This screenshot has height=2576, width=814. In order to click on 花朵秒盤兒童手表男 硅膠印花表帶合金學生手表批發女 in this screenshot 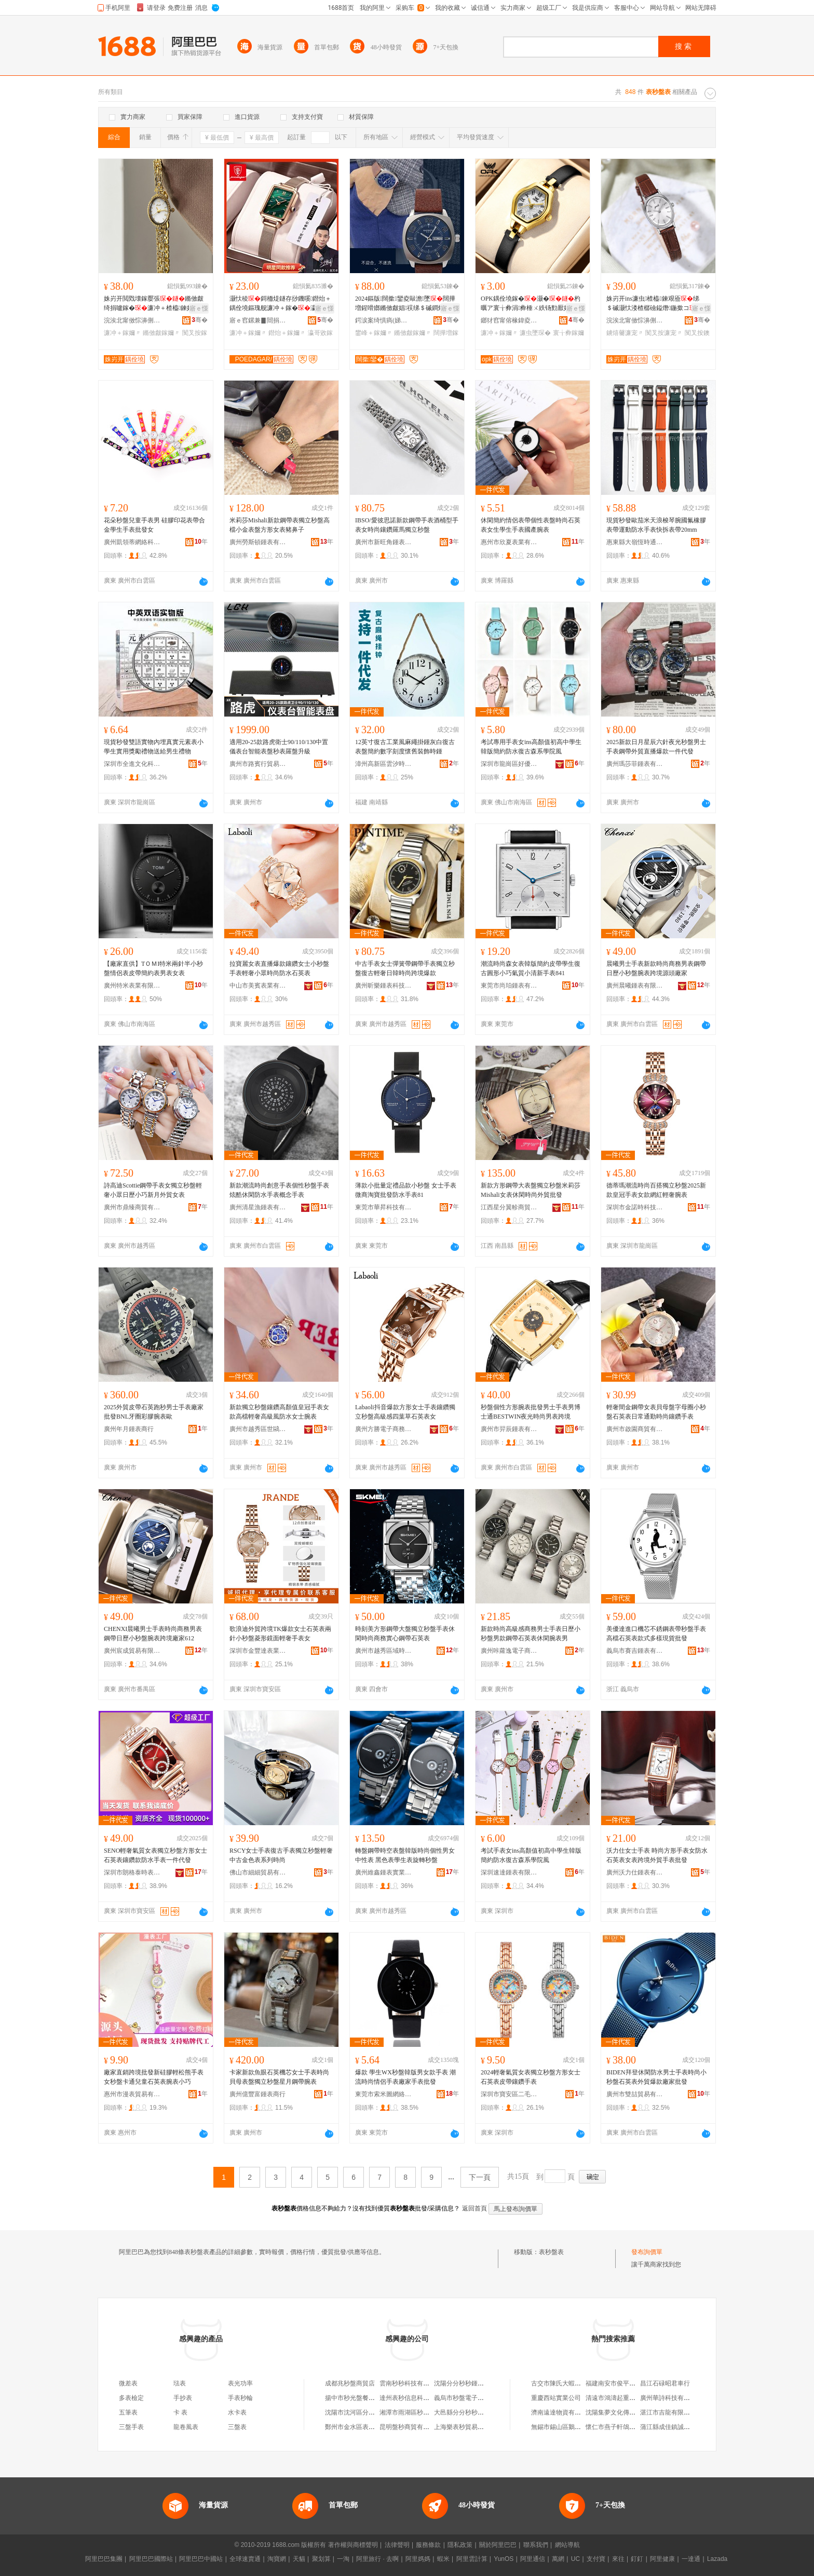, I will do `click(154, 525)`.